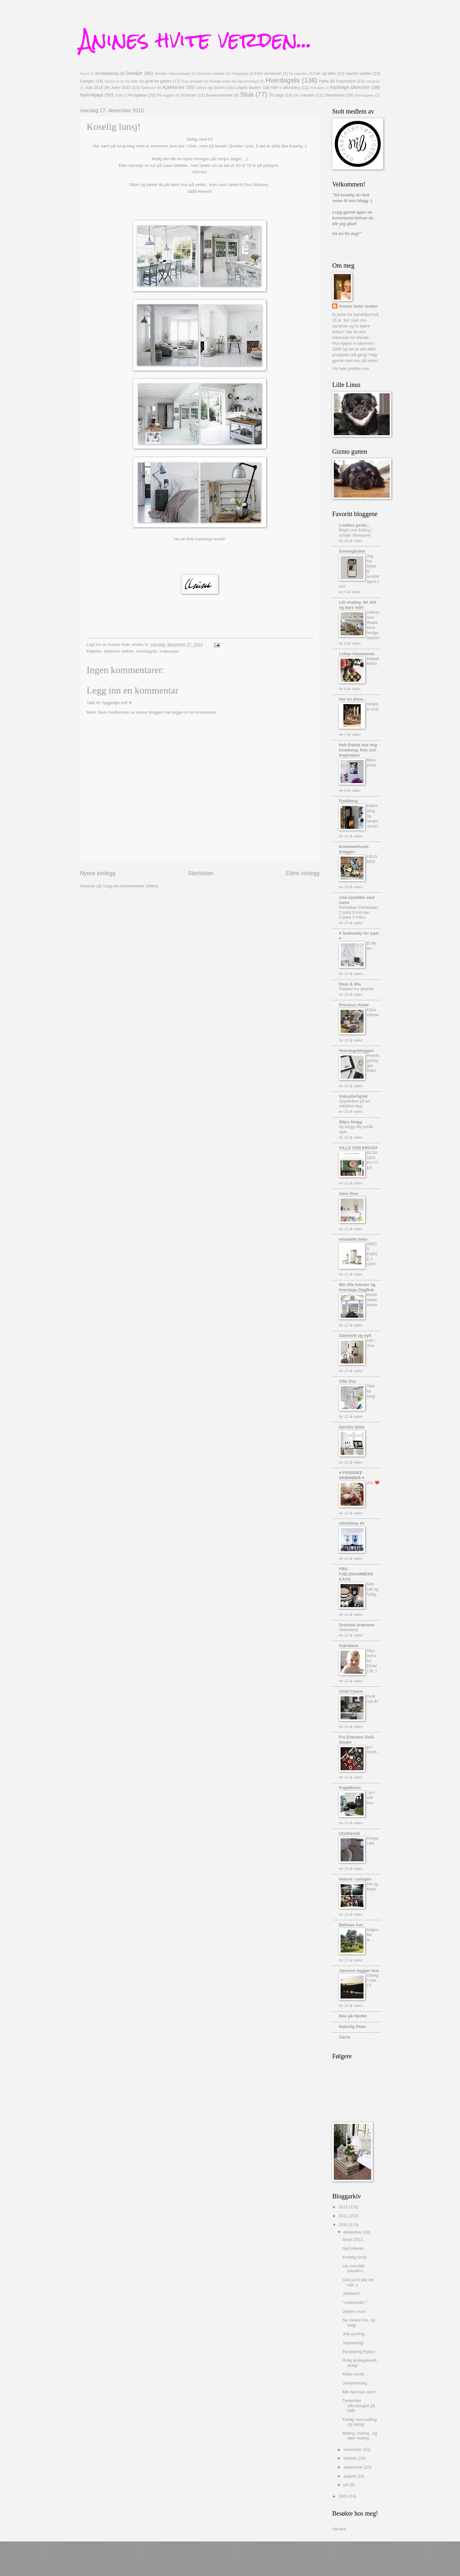 The height and width of the screenshot is (2576, 460). Describe the element at coordinates (298, 73) in the screenshot. I see `fra naturen` at that location.